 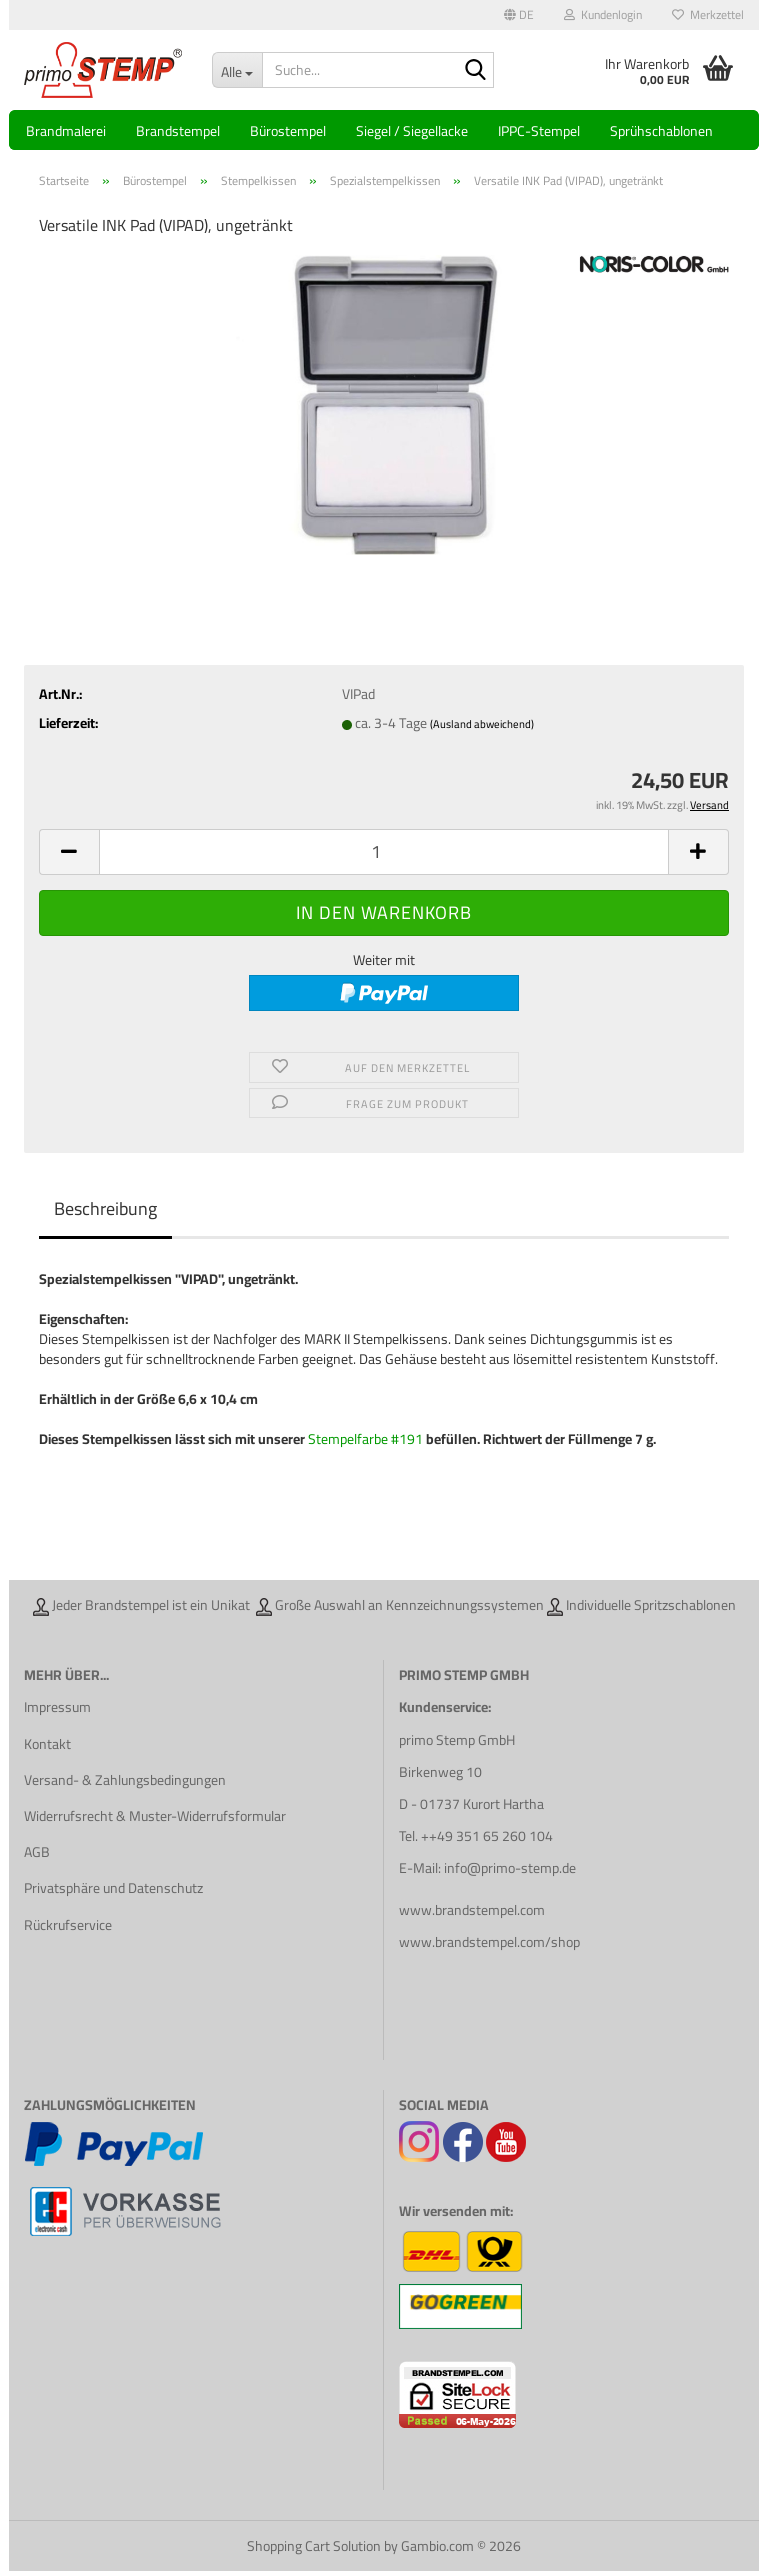 I want to click on Widerrufsrecht & Muster-Widerrufsformular, so click(x=155, y=1816).